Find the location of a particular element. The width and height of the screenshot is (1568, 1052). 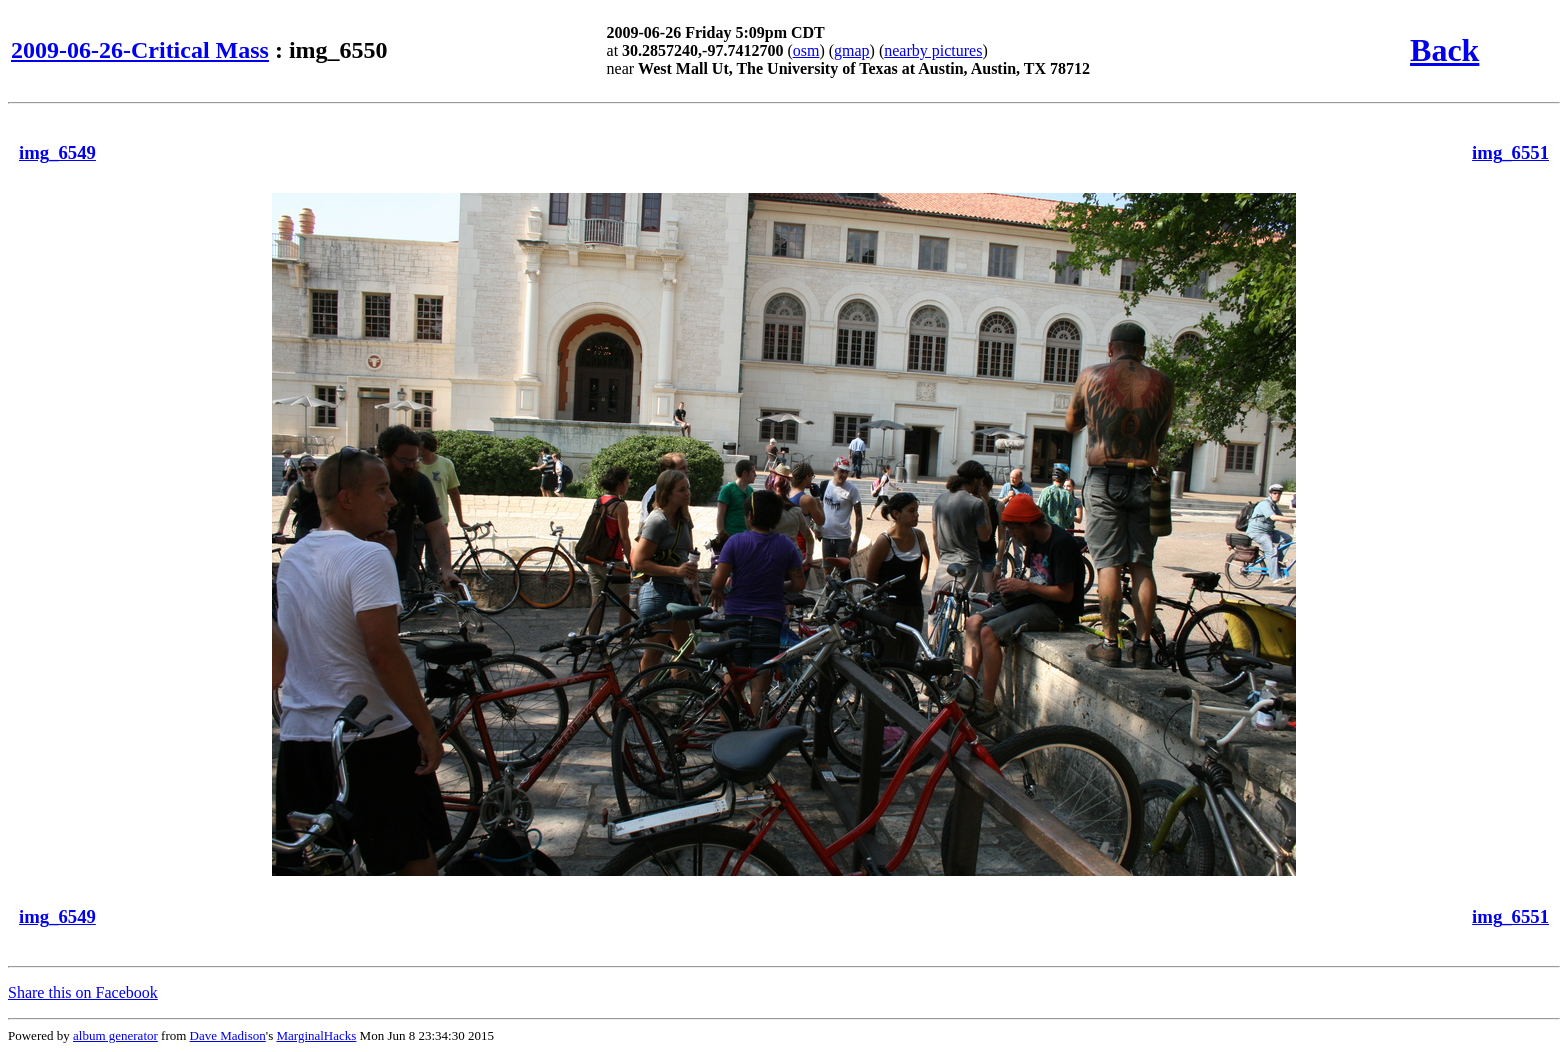

album generator is located at coordinates (115, 1035).